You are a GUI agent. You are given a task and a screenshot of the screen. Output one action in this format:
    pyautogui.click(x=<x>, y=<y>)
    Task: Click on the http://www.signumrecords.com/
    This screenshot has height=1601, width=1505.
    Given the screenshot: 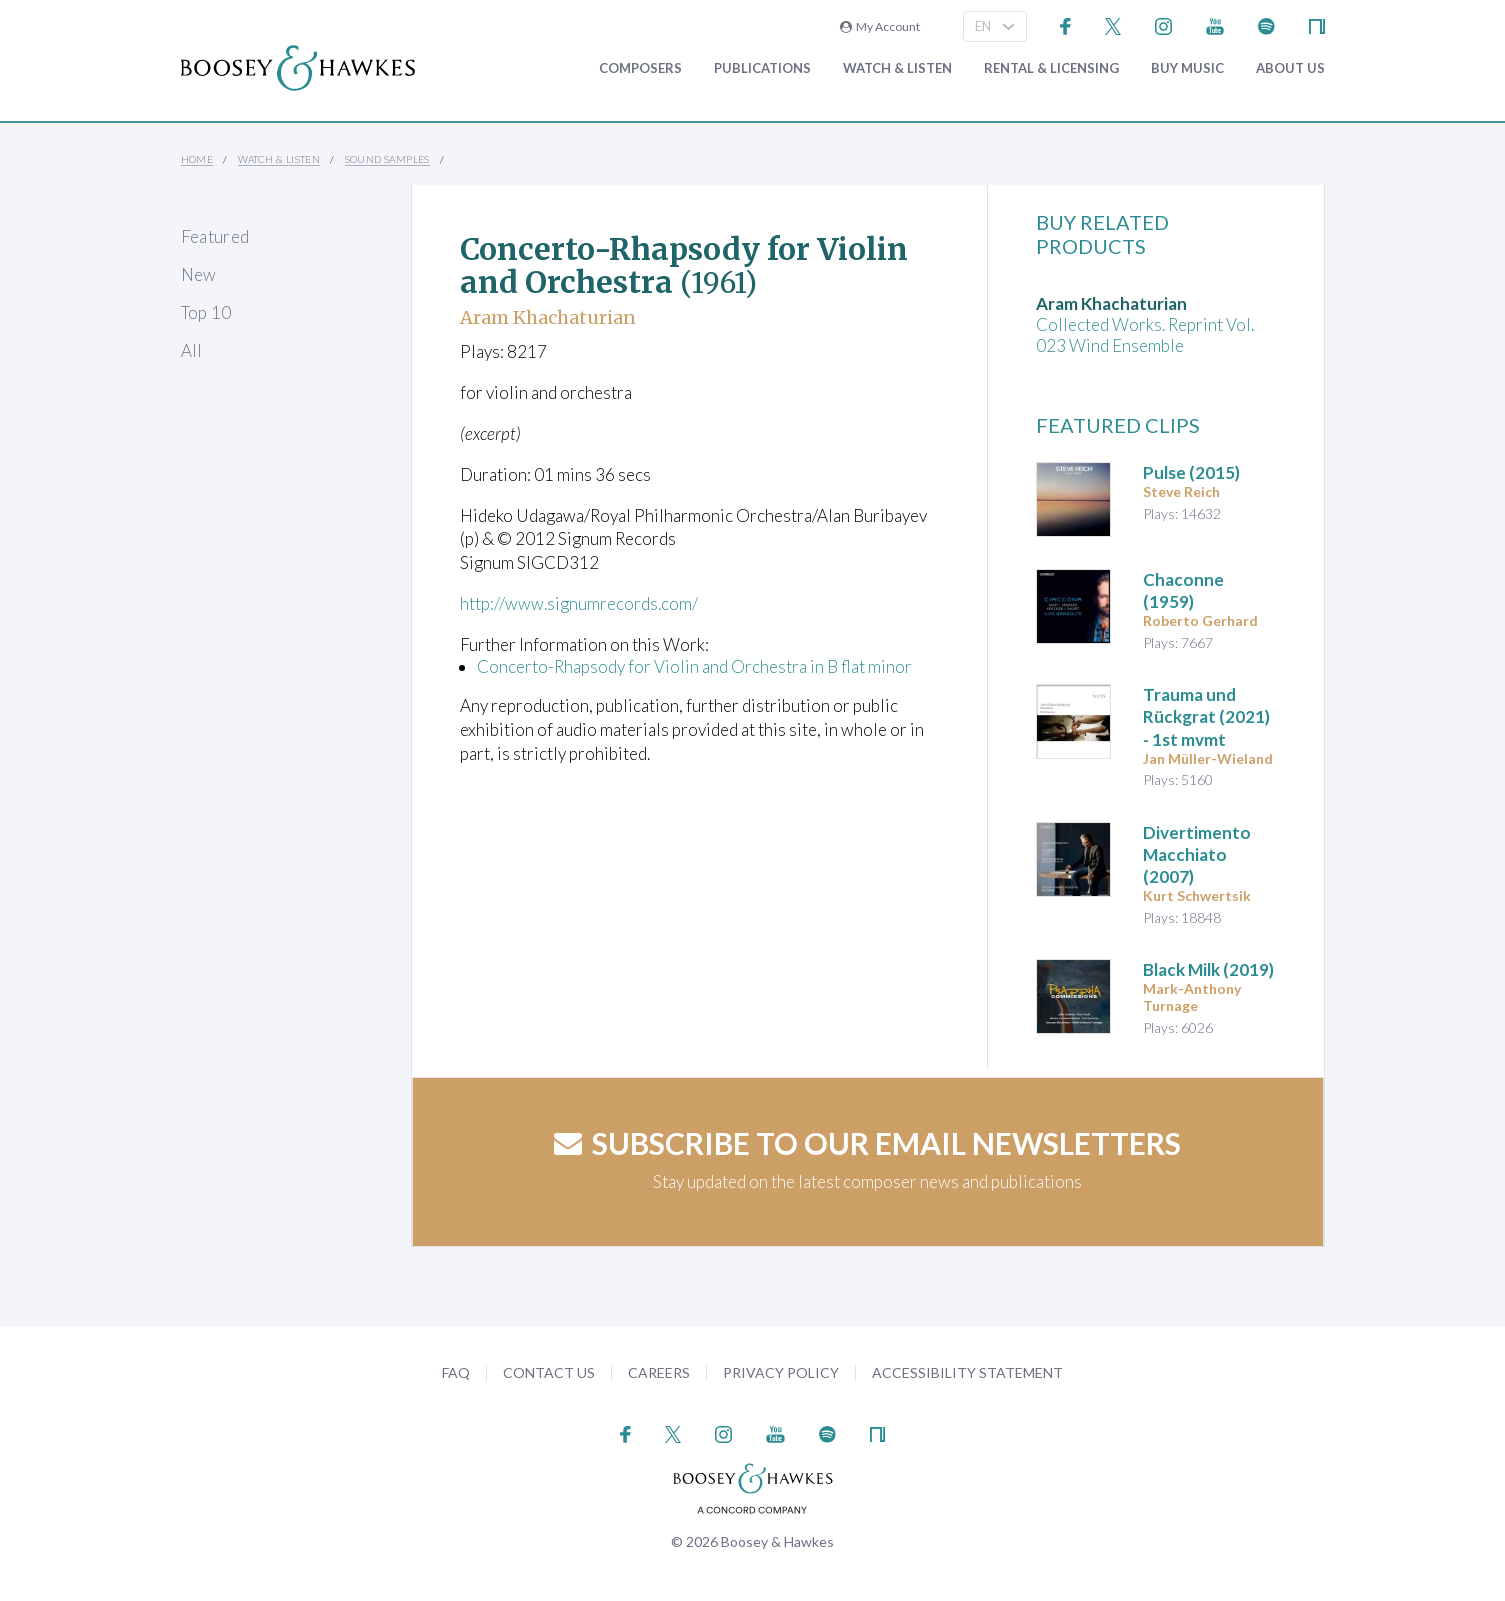 What is the action you would take?
    pyautogui.click(x=579, y=603)
    